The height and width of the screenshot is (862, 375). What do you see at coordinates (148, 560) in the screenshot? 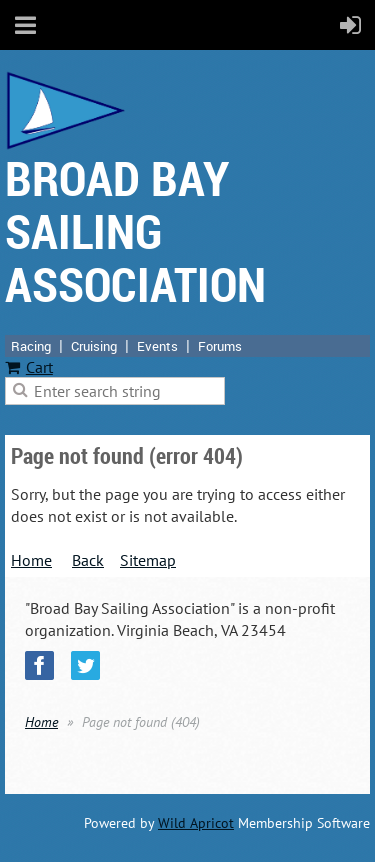
I see `Sitemap` at bounding box center [148, 560].